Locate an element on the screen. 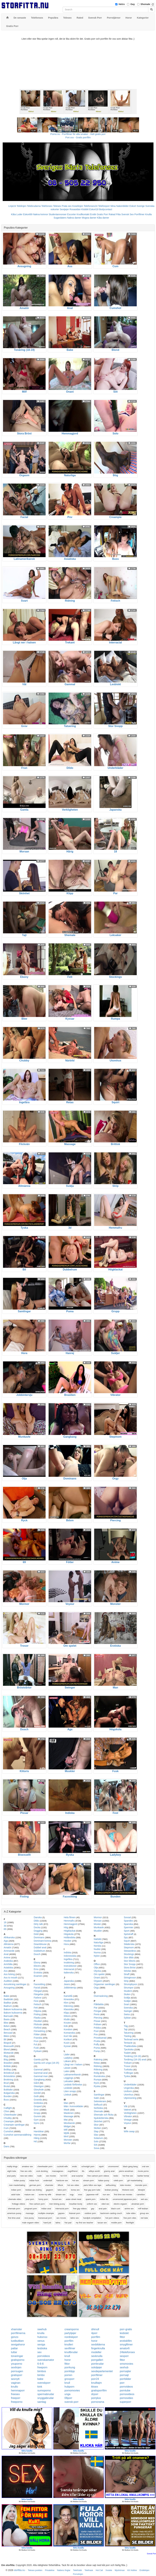  Leksaker is located at coordinates (68, 2081).